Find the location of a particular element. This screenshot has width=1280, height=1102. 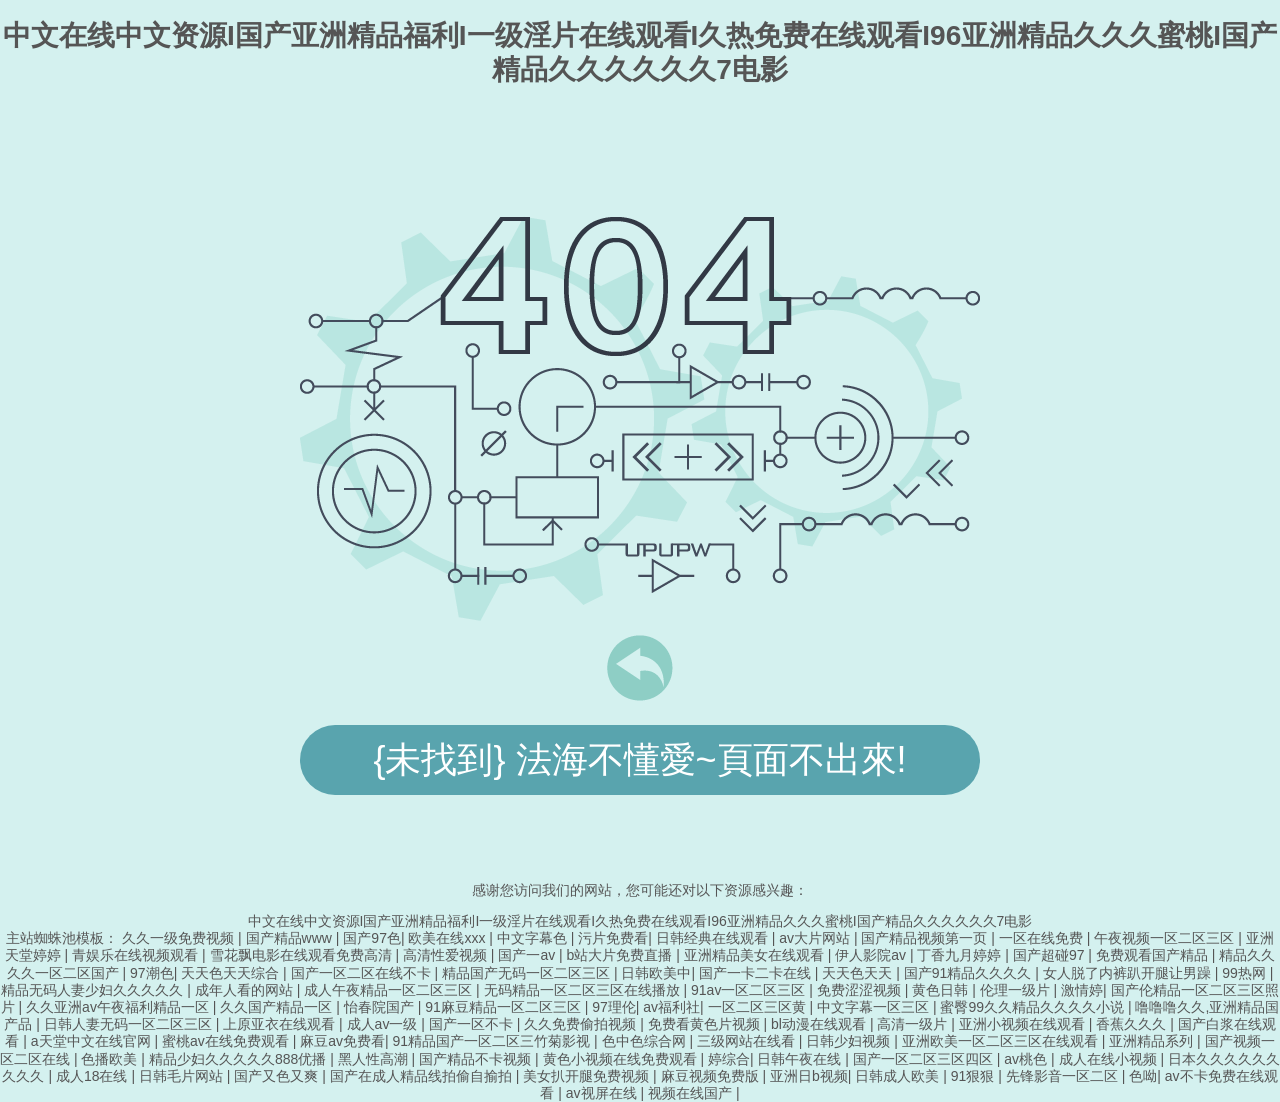

黑人性高潮 is located at coordinates (375, 1059).